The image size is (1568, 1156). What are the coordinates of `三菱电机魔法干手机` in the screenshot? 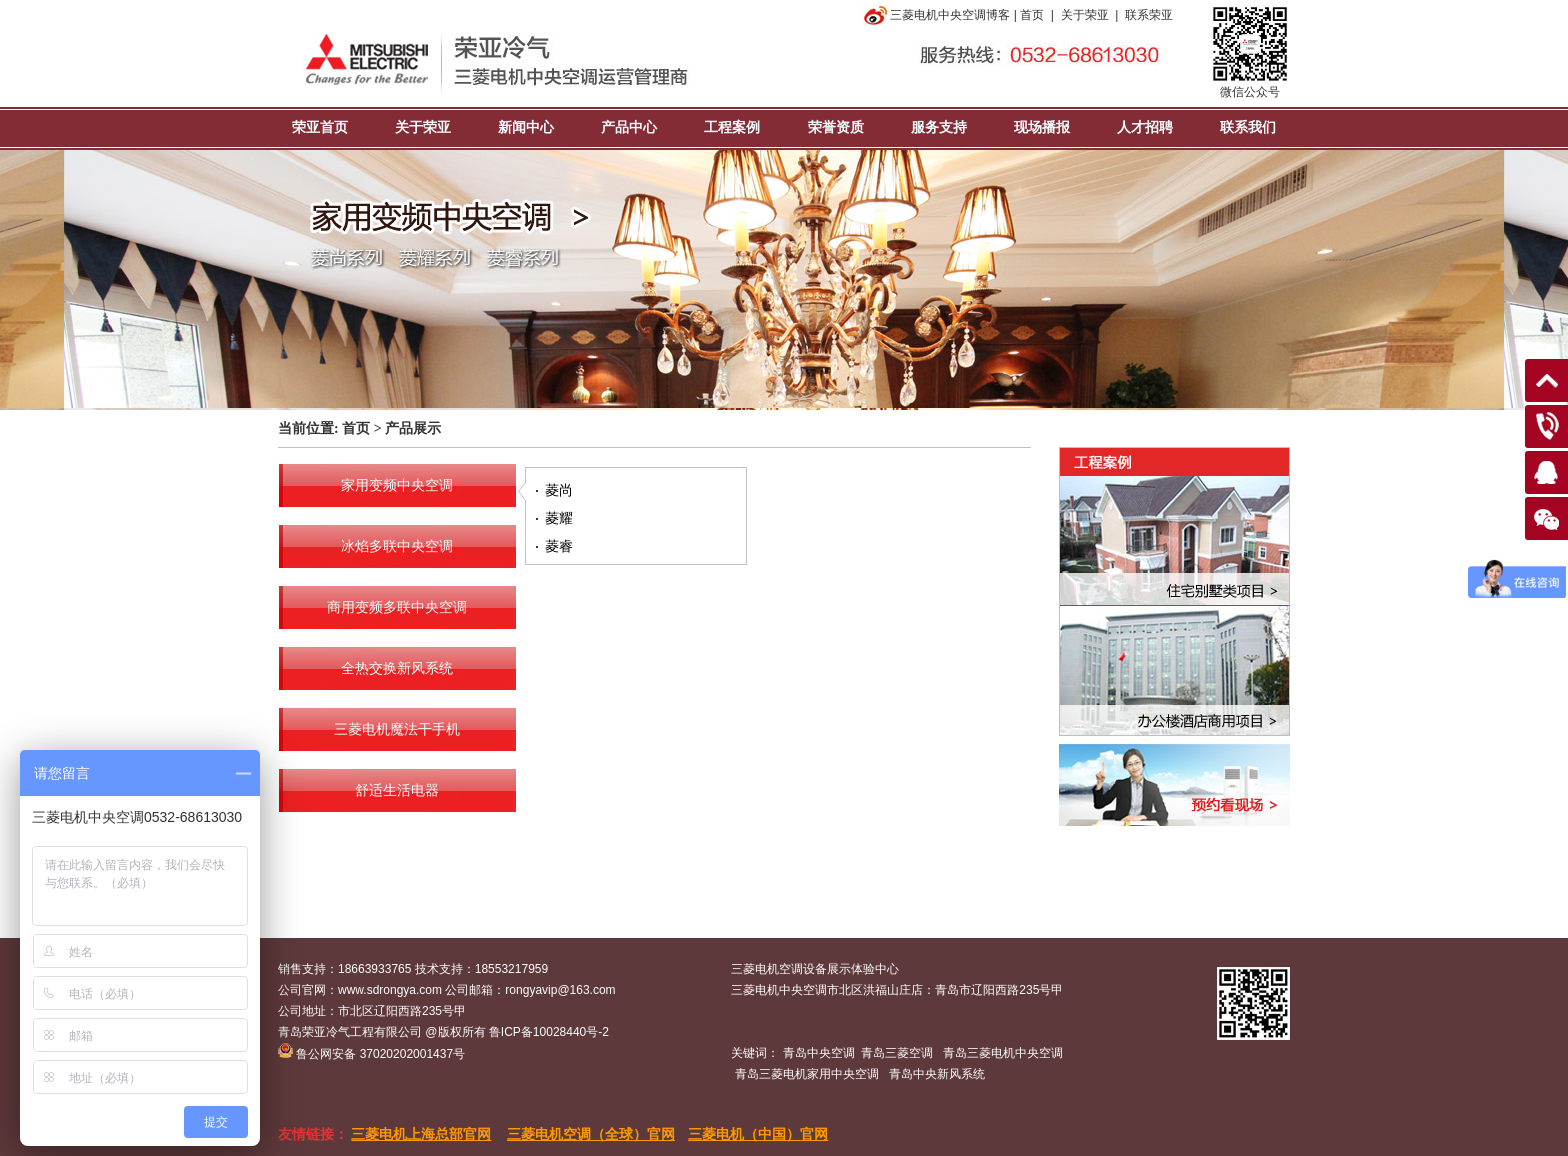 It's located at (397, 729).